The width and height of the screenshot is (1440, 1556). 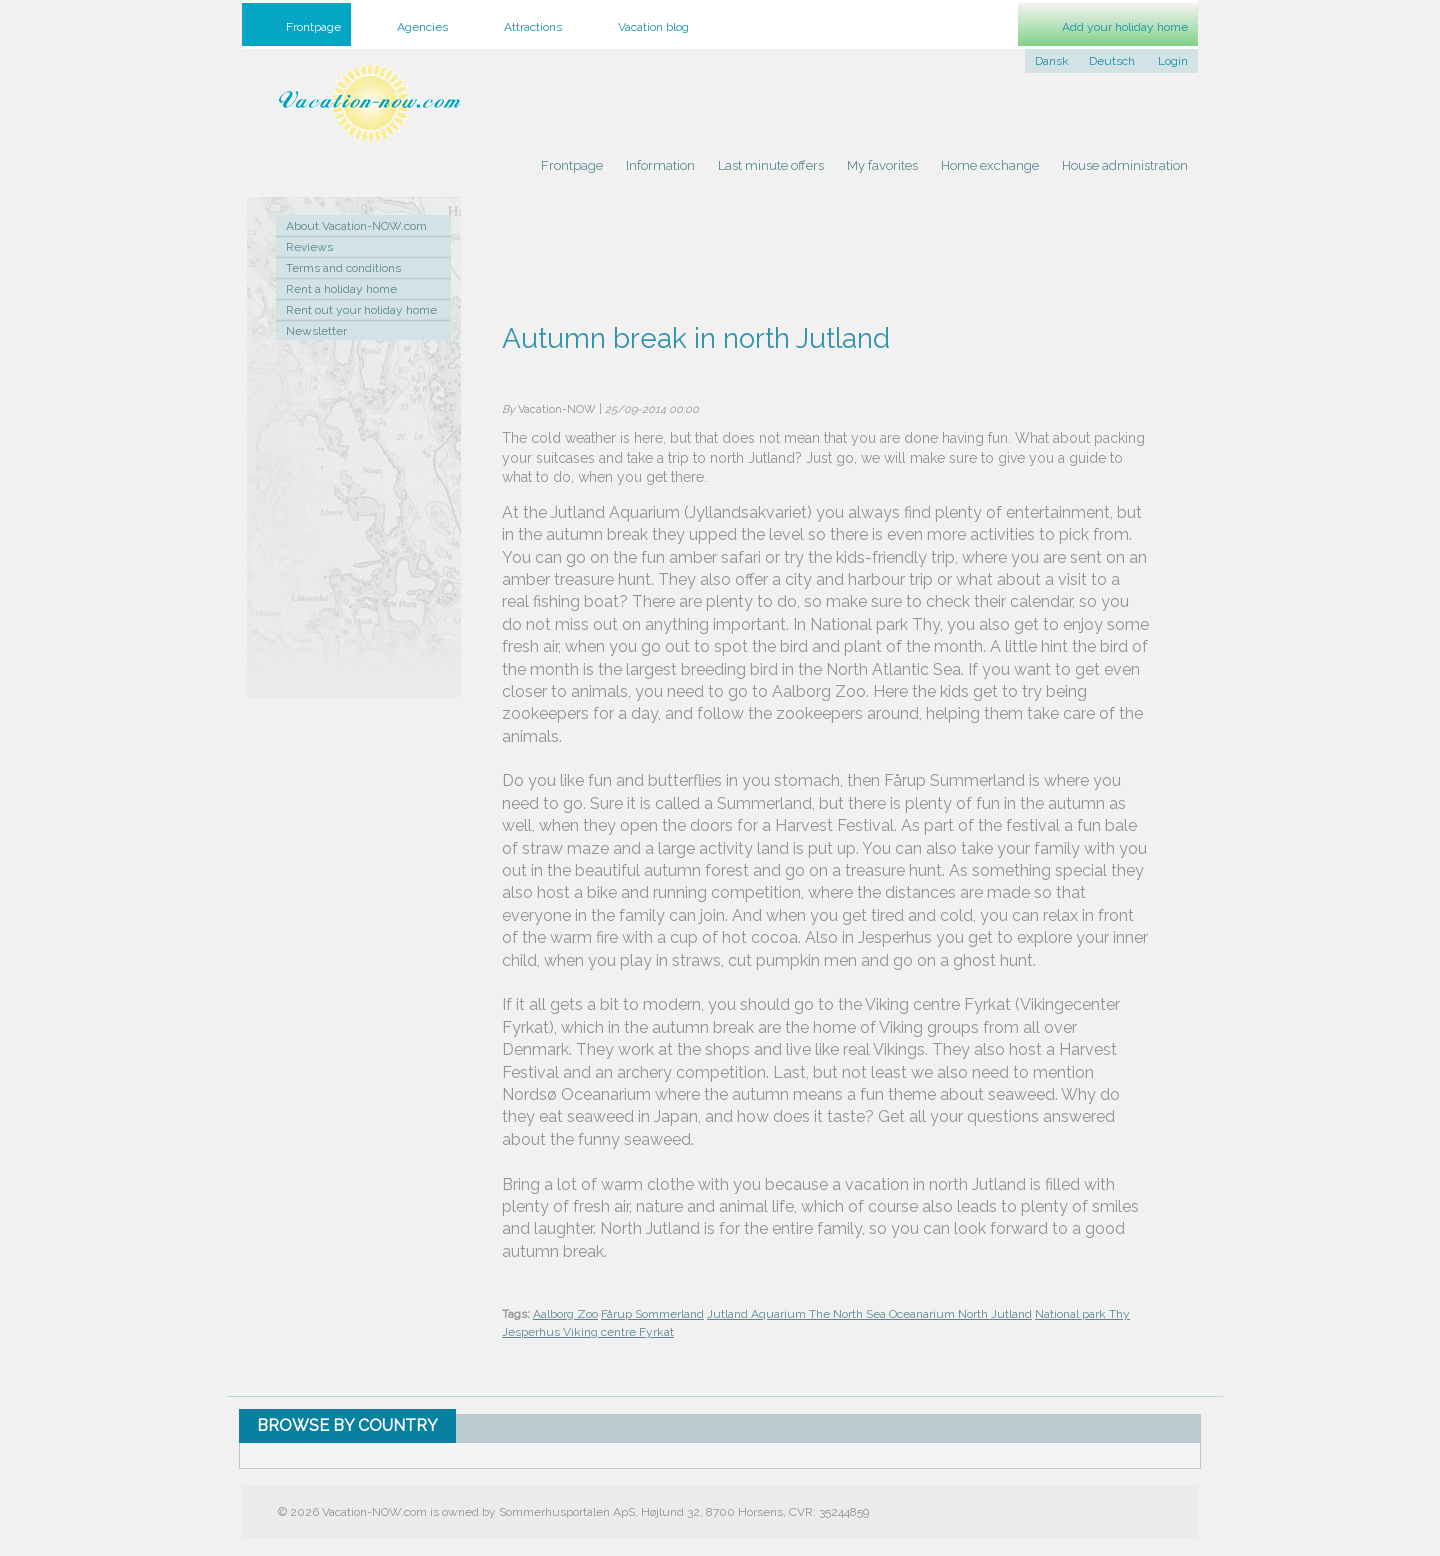 What do you see at coordinates (316, 331) in the screenshot?
I see `Newsletter` at bounding box center [316, 331].